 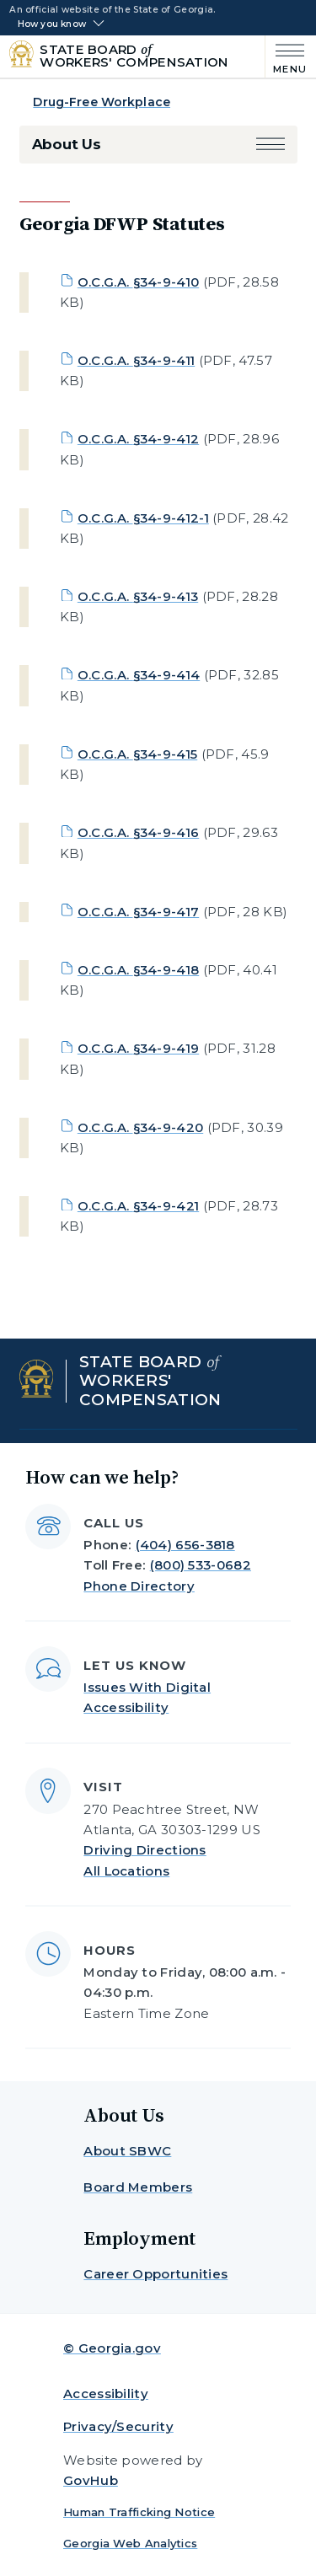 What do you see at coordinates (52, 24) in the screenshot?
I see `How you know [button]` at bounding box center [52, 24].